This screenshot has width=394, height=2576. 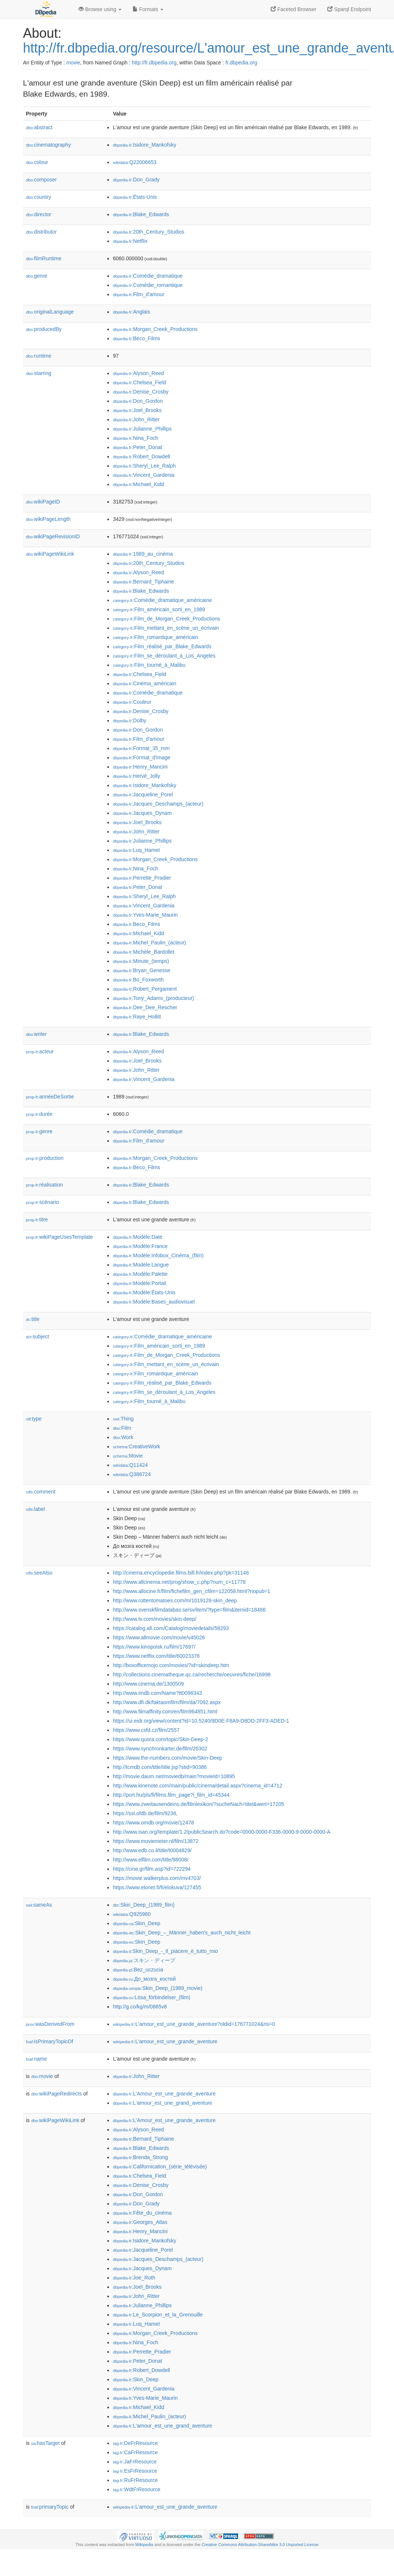 What do you see at coordinates (135, 2452) in the screenshot?
I see `:CaFrResource` at bounding box center [135, 2452].